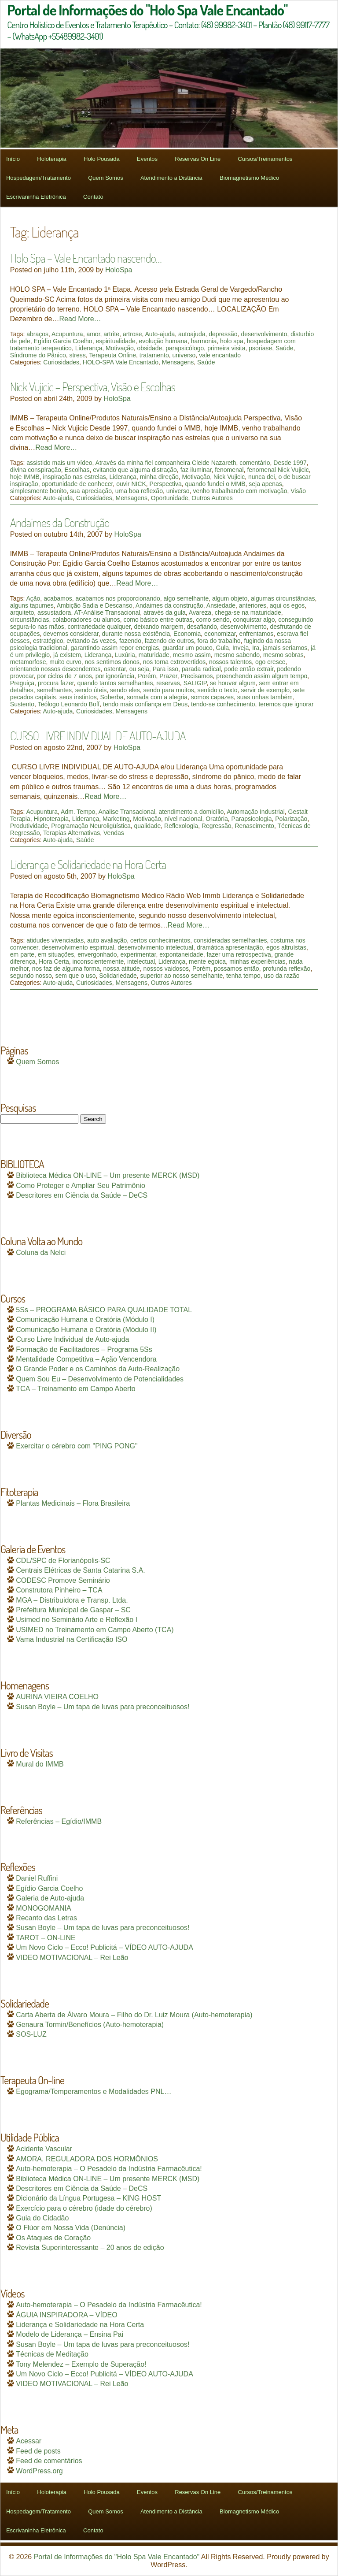 The height and width of the screenshot is (2576, 338). I want to click on experimentar, so click(138, 954).